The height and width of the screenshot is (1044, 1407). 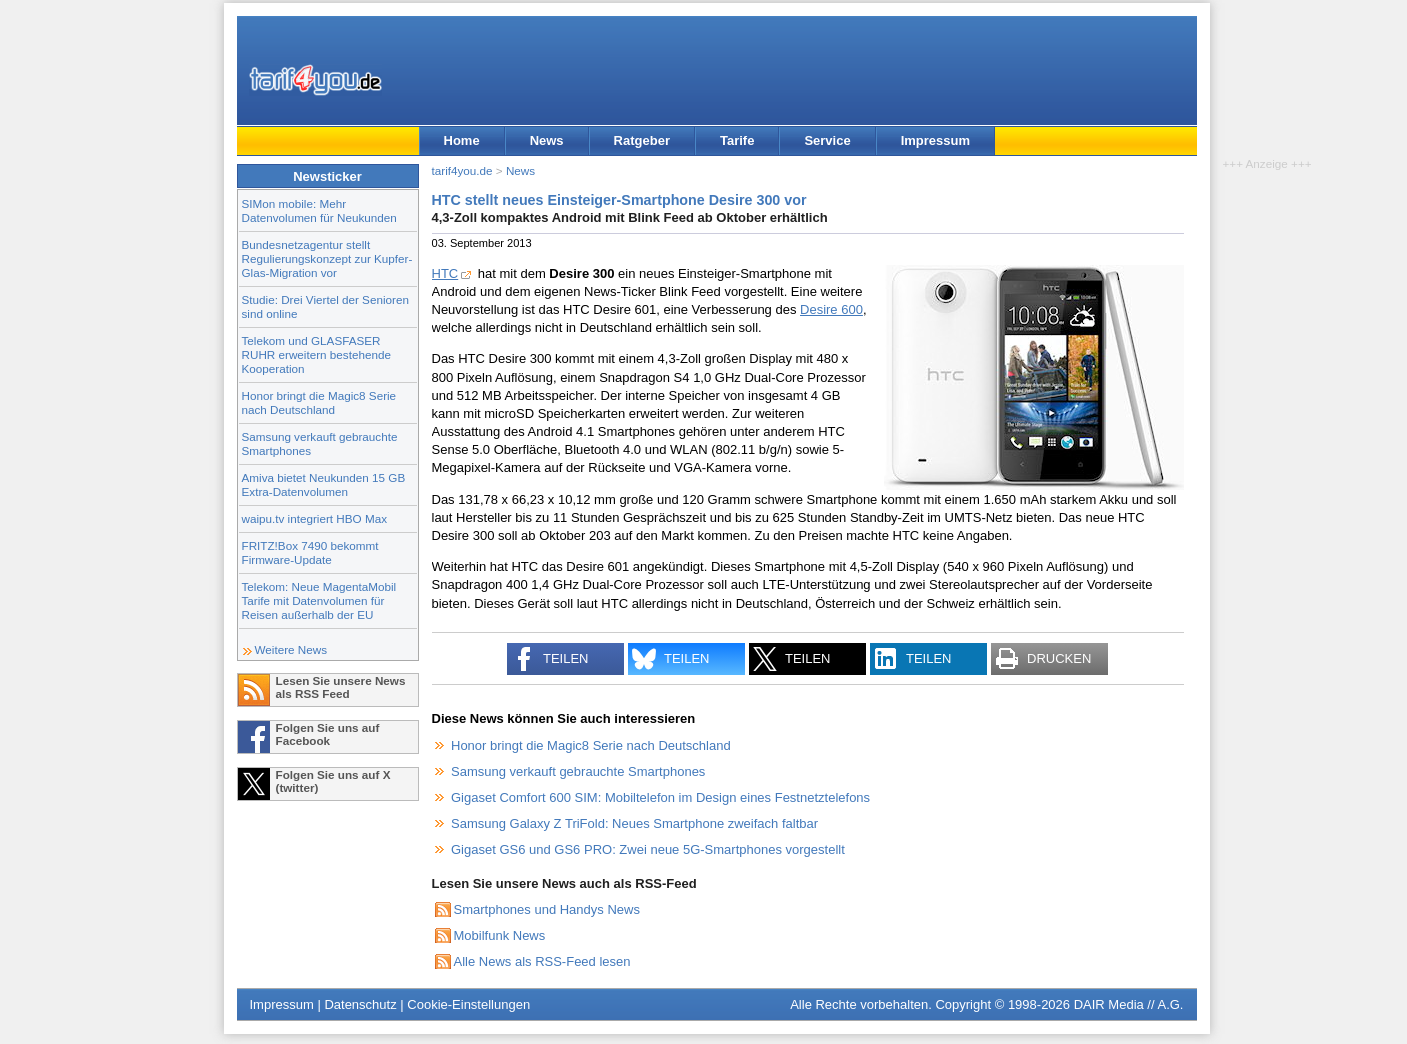 What do you see at coordinates (737, 140) in the screenshot?
I see `Tarife` at bounding box center [737, 140].